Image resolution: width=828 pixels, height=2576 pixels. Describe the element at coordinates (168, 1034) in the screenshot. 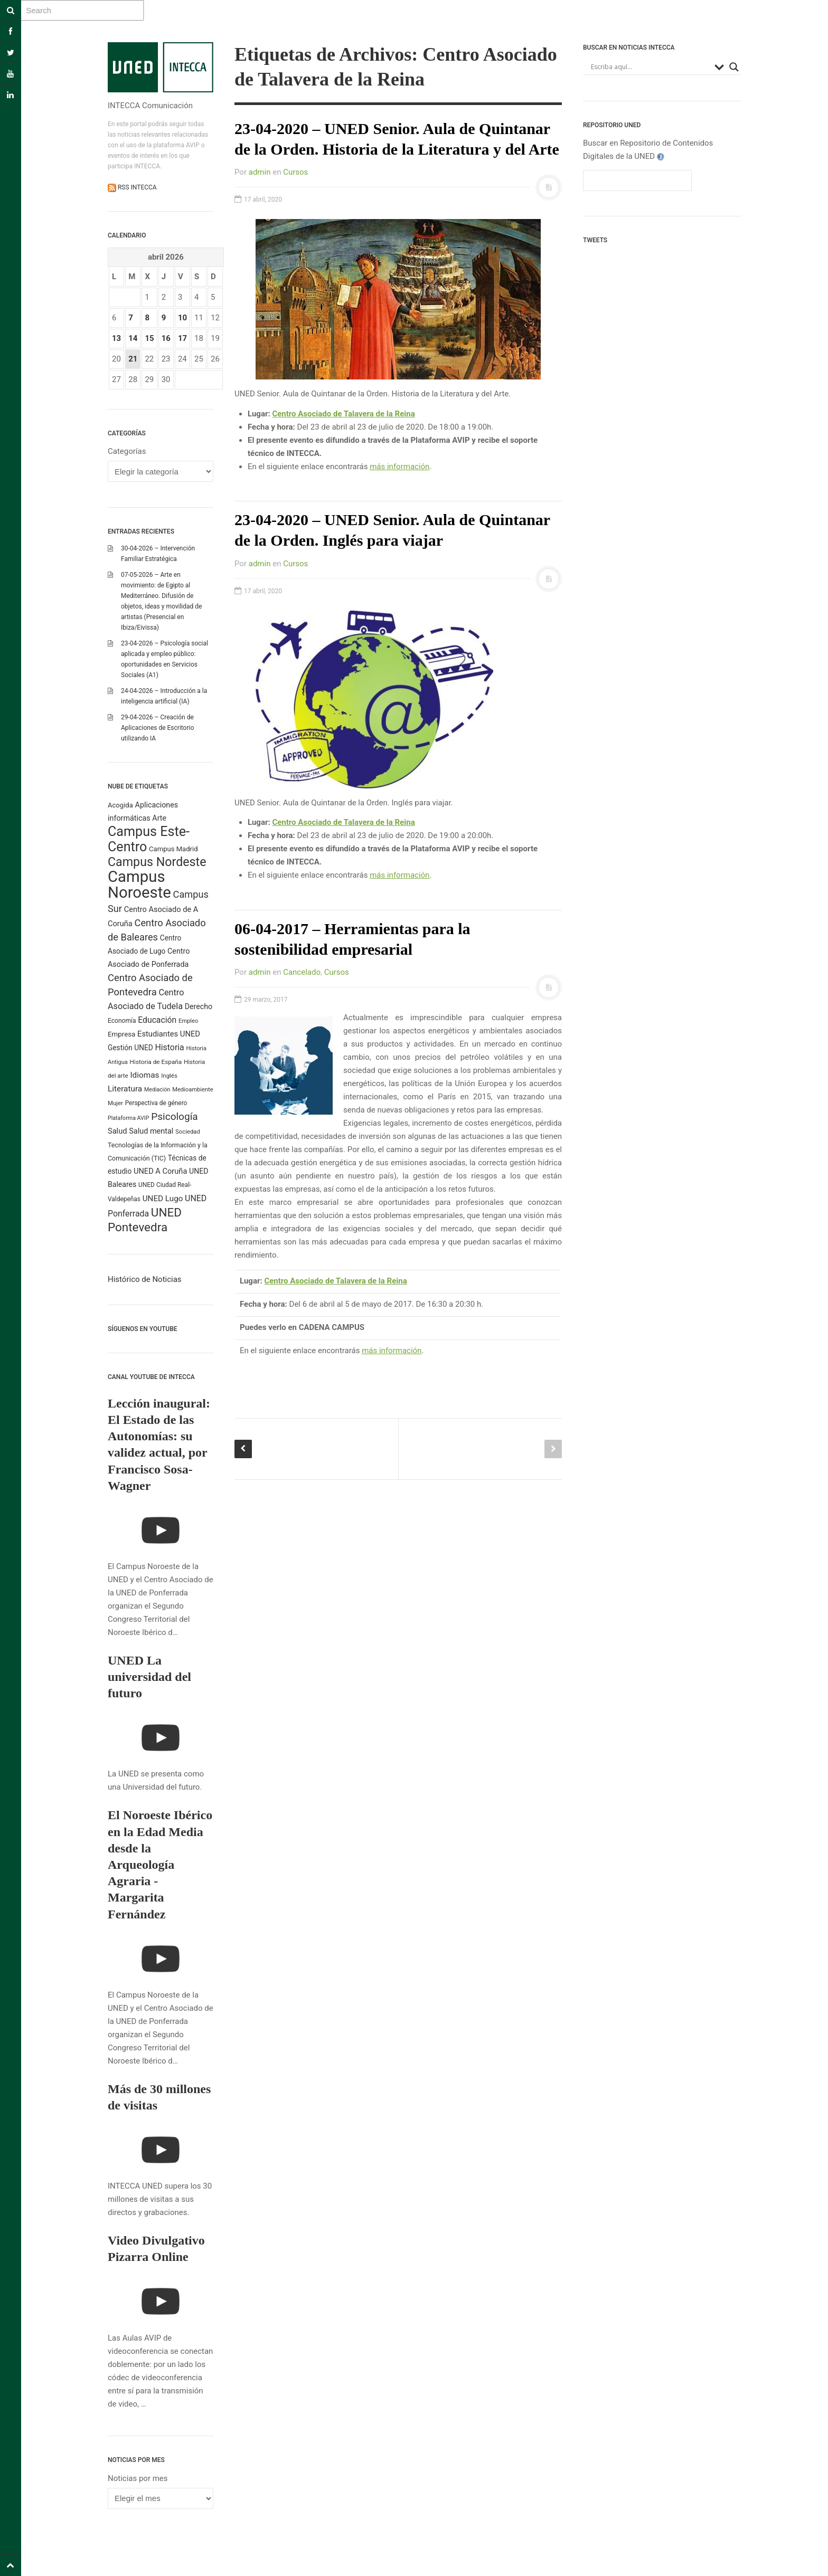

I see `Estudiantes UNED [Estudiantes UNED (349 elementos)]` at that location.